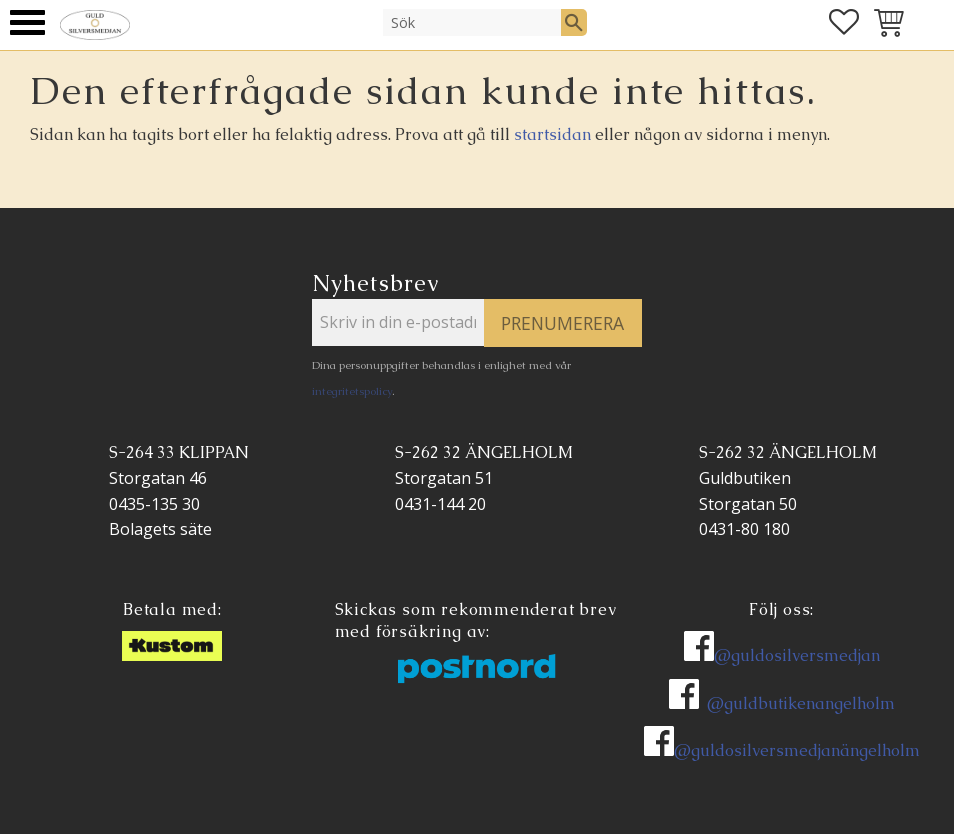  What do you see at coordinates (472, 22) in the screenshot?
I see `[Sök produkter & kategorier]` at bounding box center [472, 22].